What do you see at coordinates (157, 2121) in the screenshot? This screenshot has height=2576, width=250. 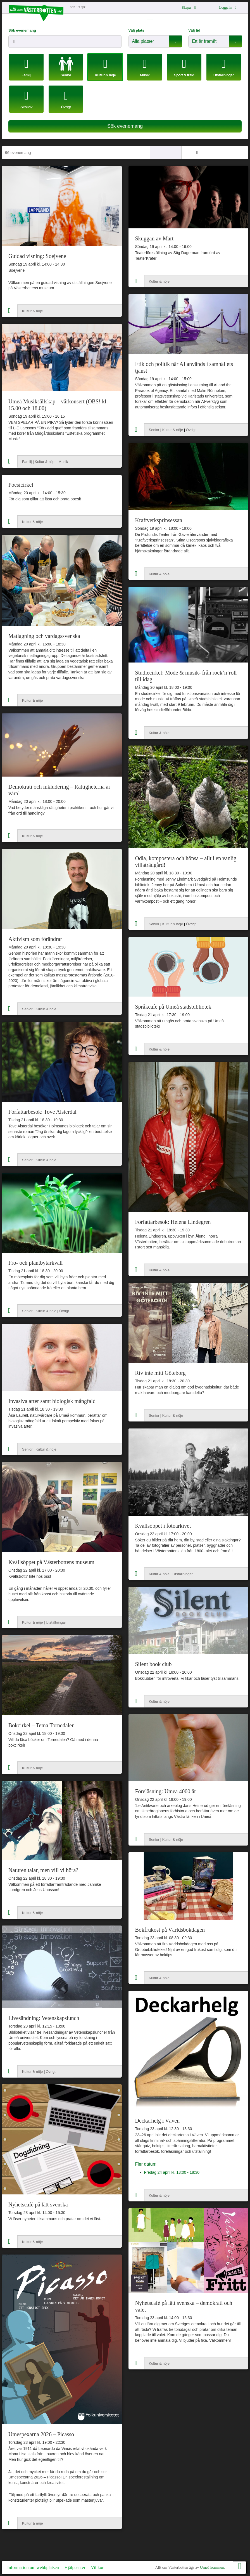 I see `Deckarhelg i Väven` at bounding box center [157, 2121].